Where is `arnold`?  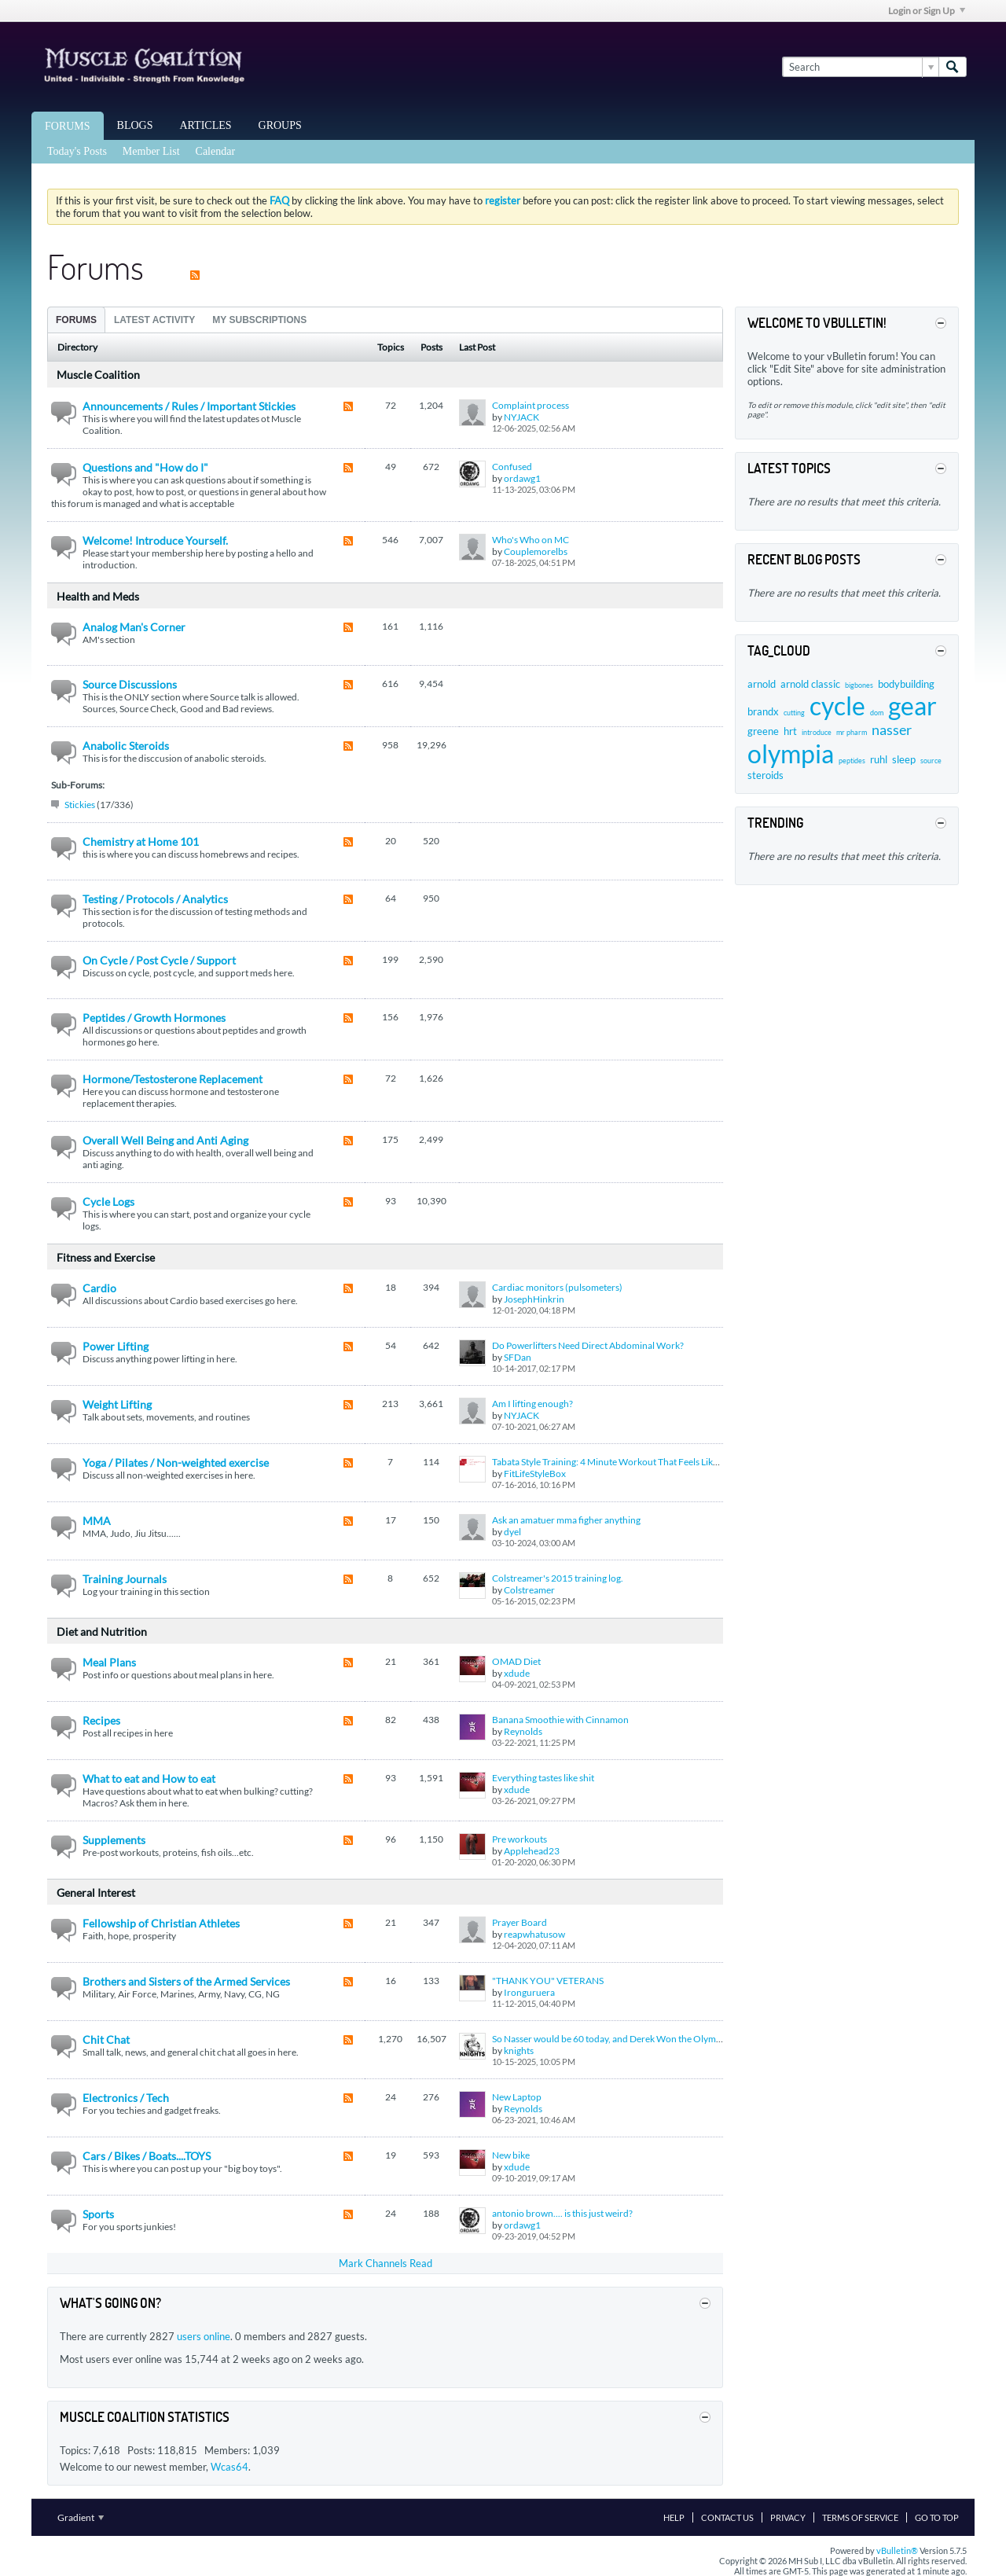
arnold is located at coordinates (761, 684).